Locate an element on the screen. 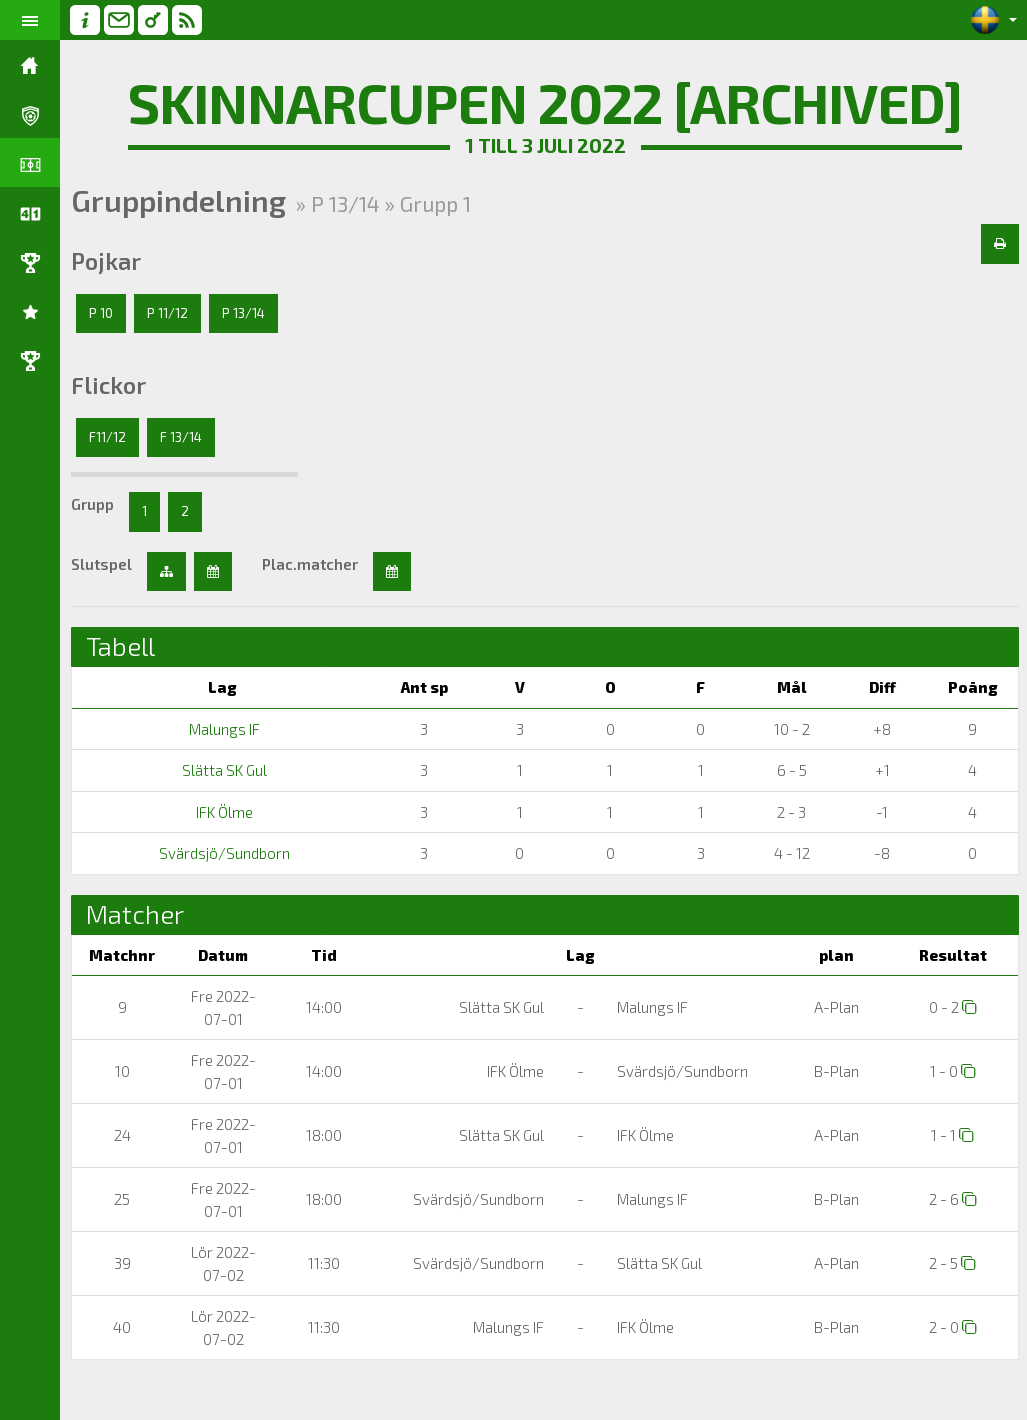 Image resolution: width=1027 pixels, height=1420 pixels. Pojkar is located at coordinates (106, 261).